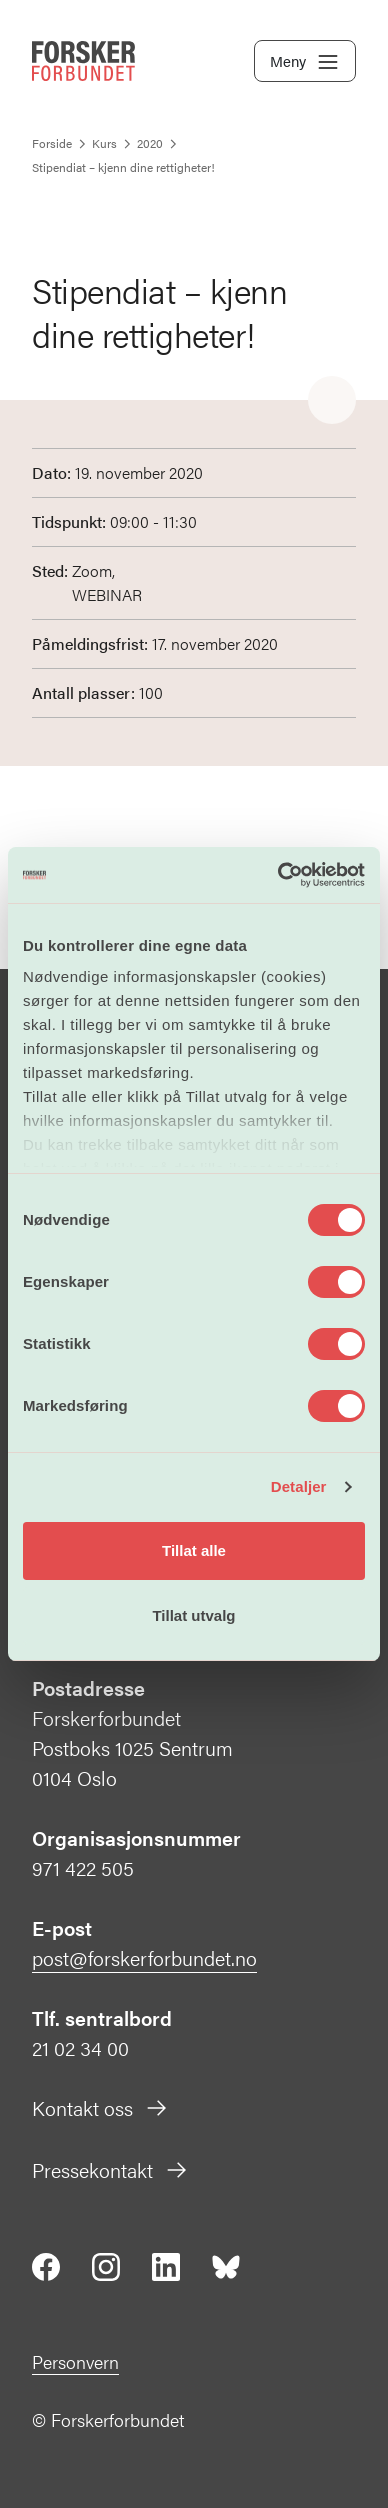 This screenshot has height=2508, width=388. I want to click on [Share], so click(332, 401).